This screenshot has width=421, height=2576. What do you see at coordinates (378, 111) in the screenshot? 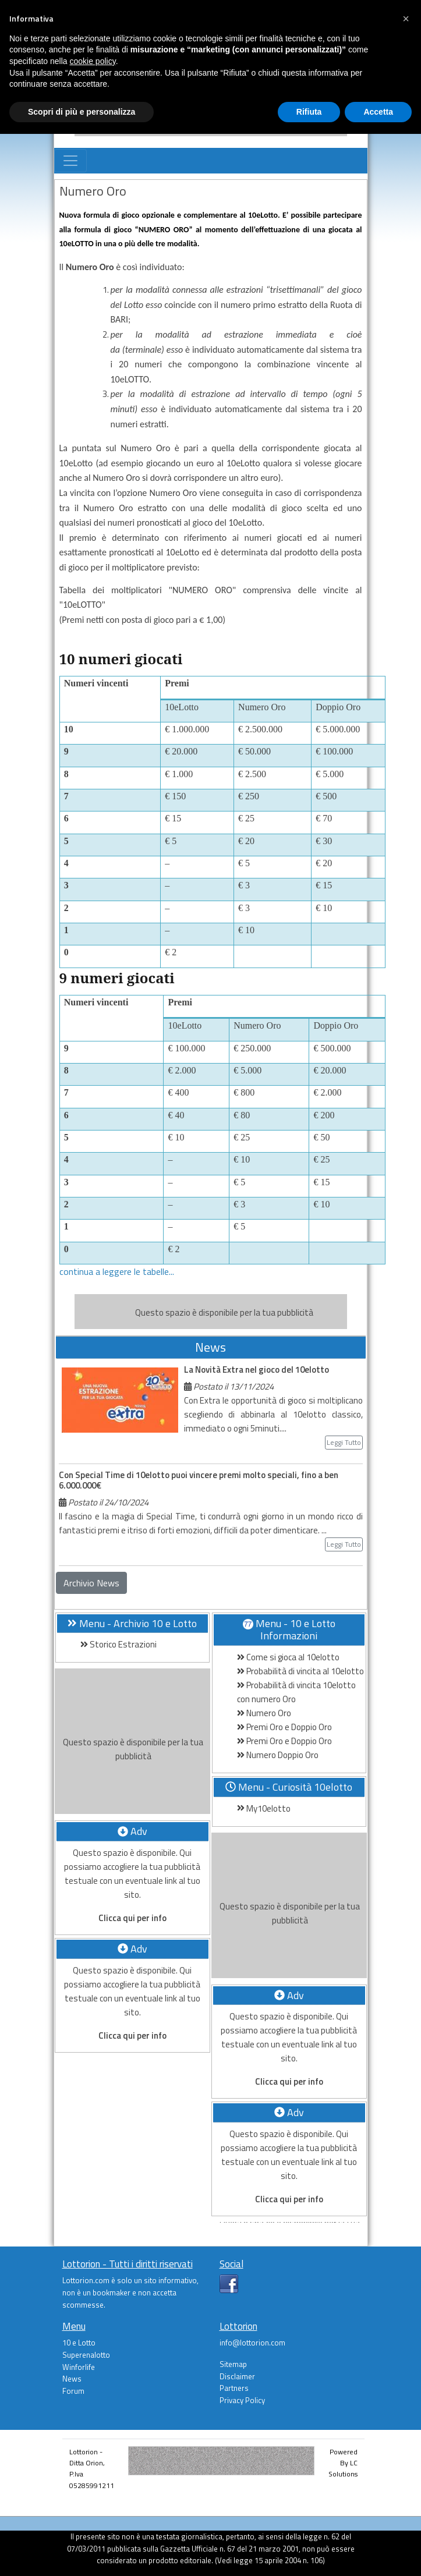
I see `Accetta [button]` at bounding box center [378, 111].